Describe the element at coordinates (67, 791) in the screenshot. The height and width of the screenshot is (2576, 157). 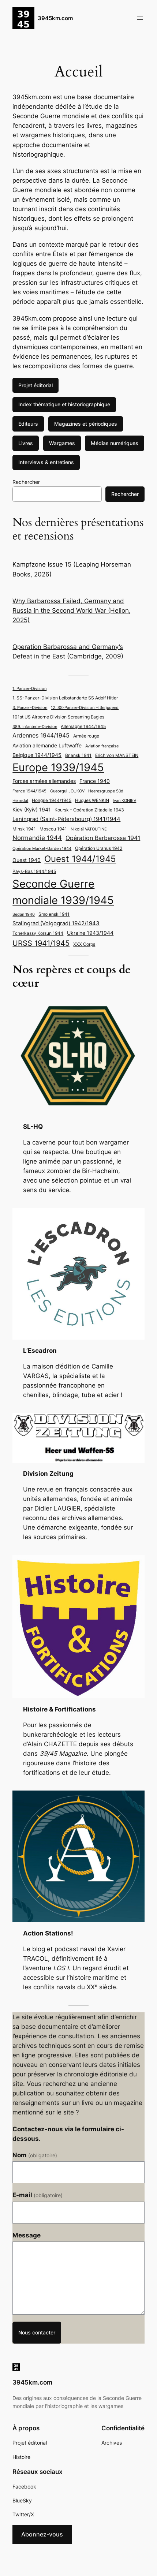
I see `Gueorgui JOUKOV [Gueorgui JOUKOV (4 éléments)]` at that location.